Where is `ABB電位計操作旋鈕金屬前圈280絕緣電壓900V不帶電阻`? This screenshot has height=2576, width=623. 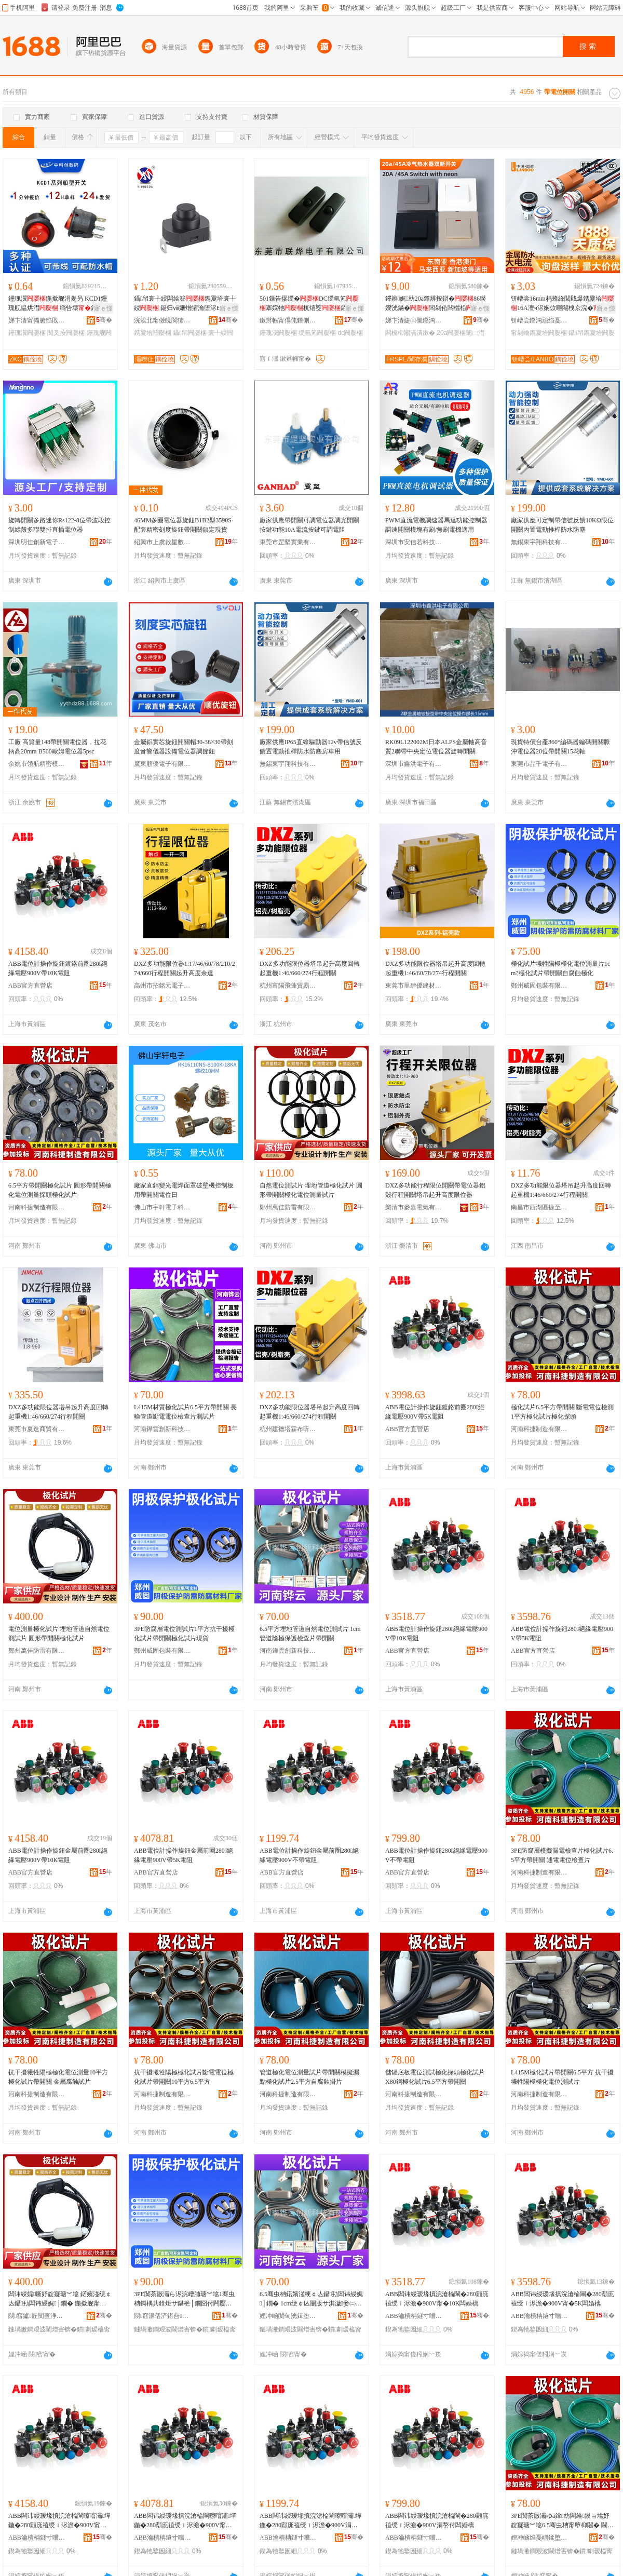
ABB電位計操作旋鈕金屬前圈280絕緣電壓900V不帶電阻 is located at coordinates (309, 1855).